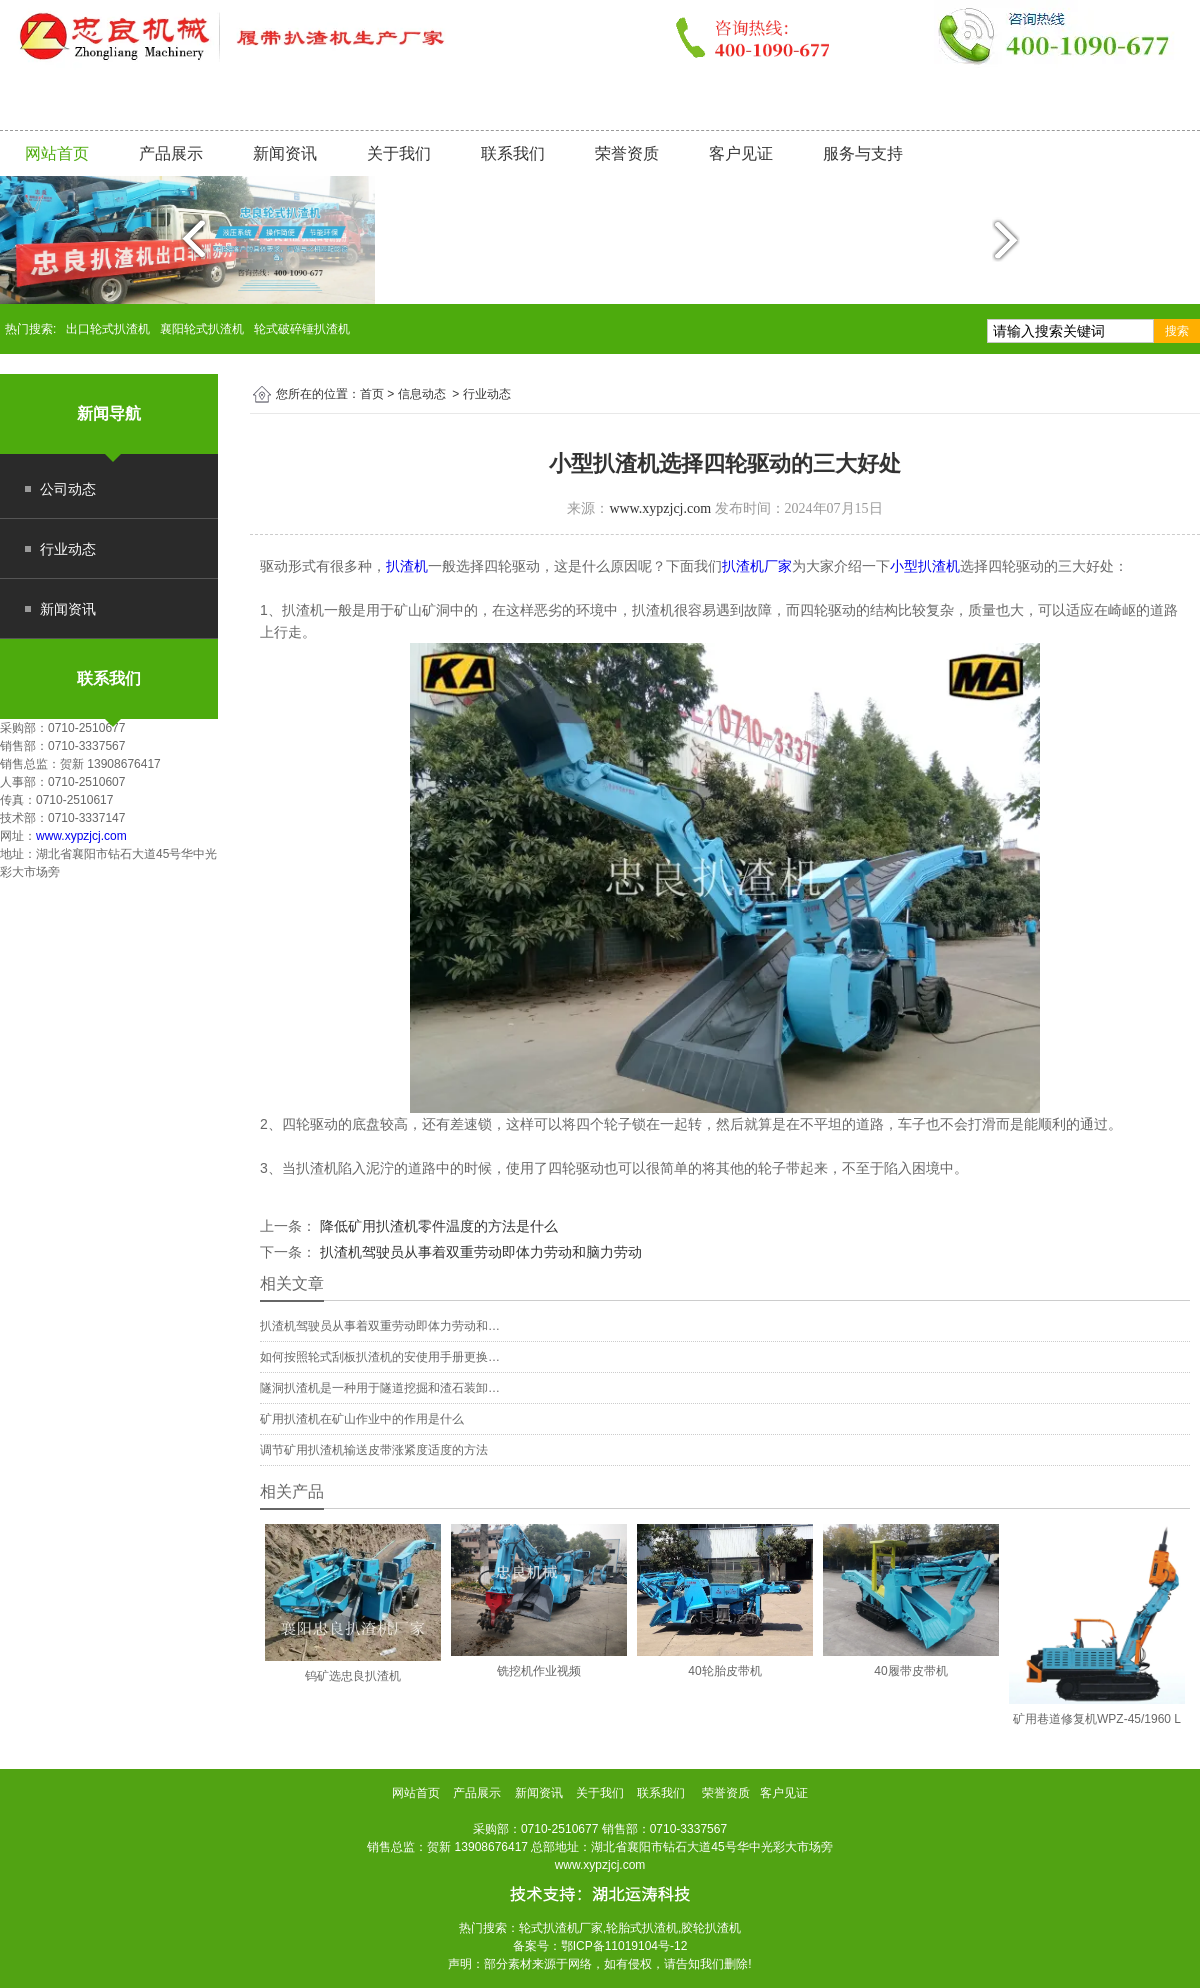 Image resolution: width=1200 pixels, height=1988 pixels. I want to click on 扒渣机厂家, so click(757, 566).